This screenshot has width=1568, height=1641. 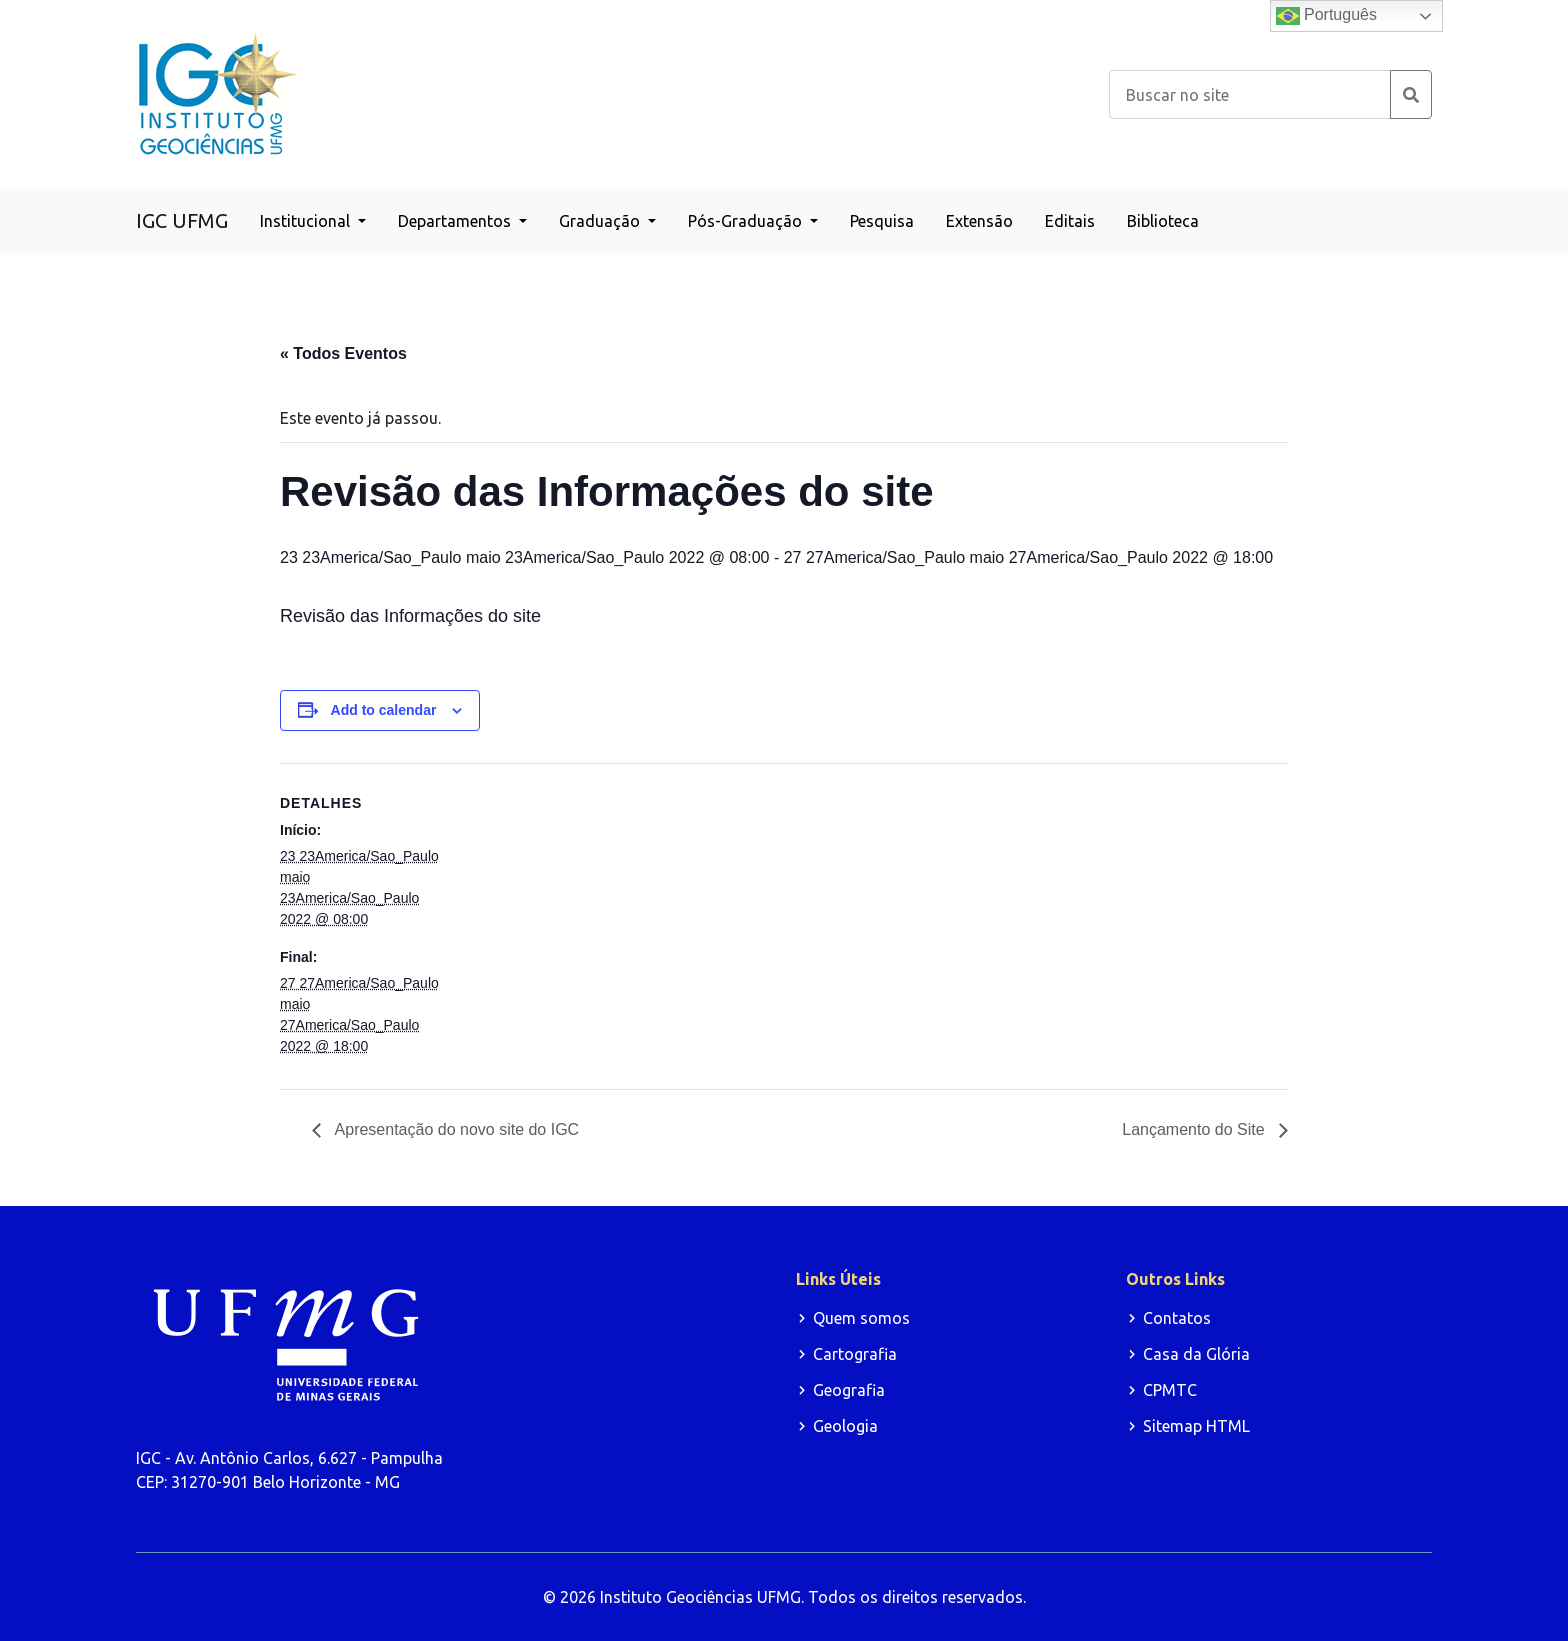 What do you see at coordinates (455, 1129) in the screenshot?
I see `Apresentação do novo site do IGC` at bounding box center [455, 1129].